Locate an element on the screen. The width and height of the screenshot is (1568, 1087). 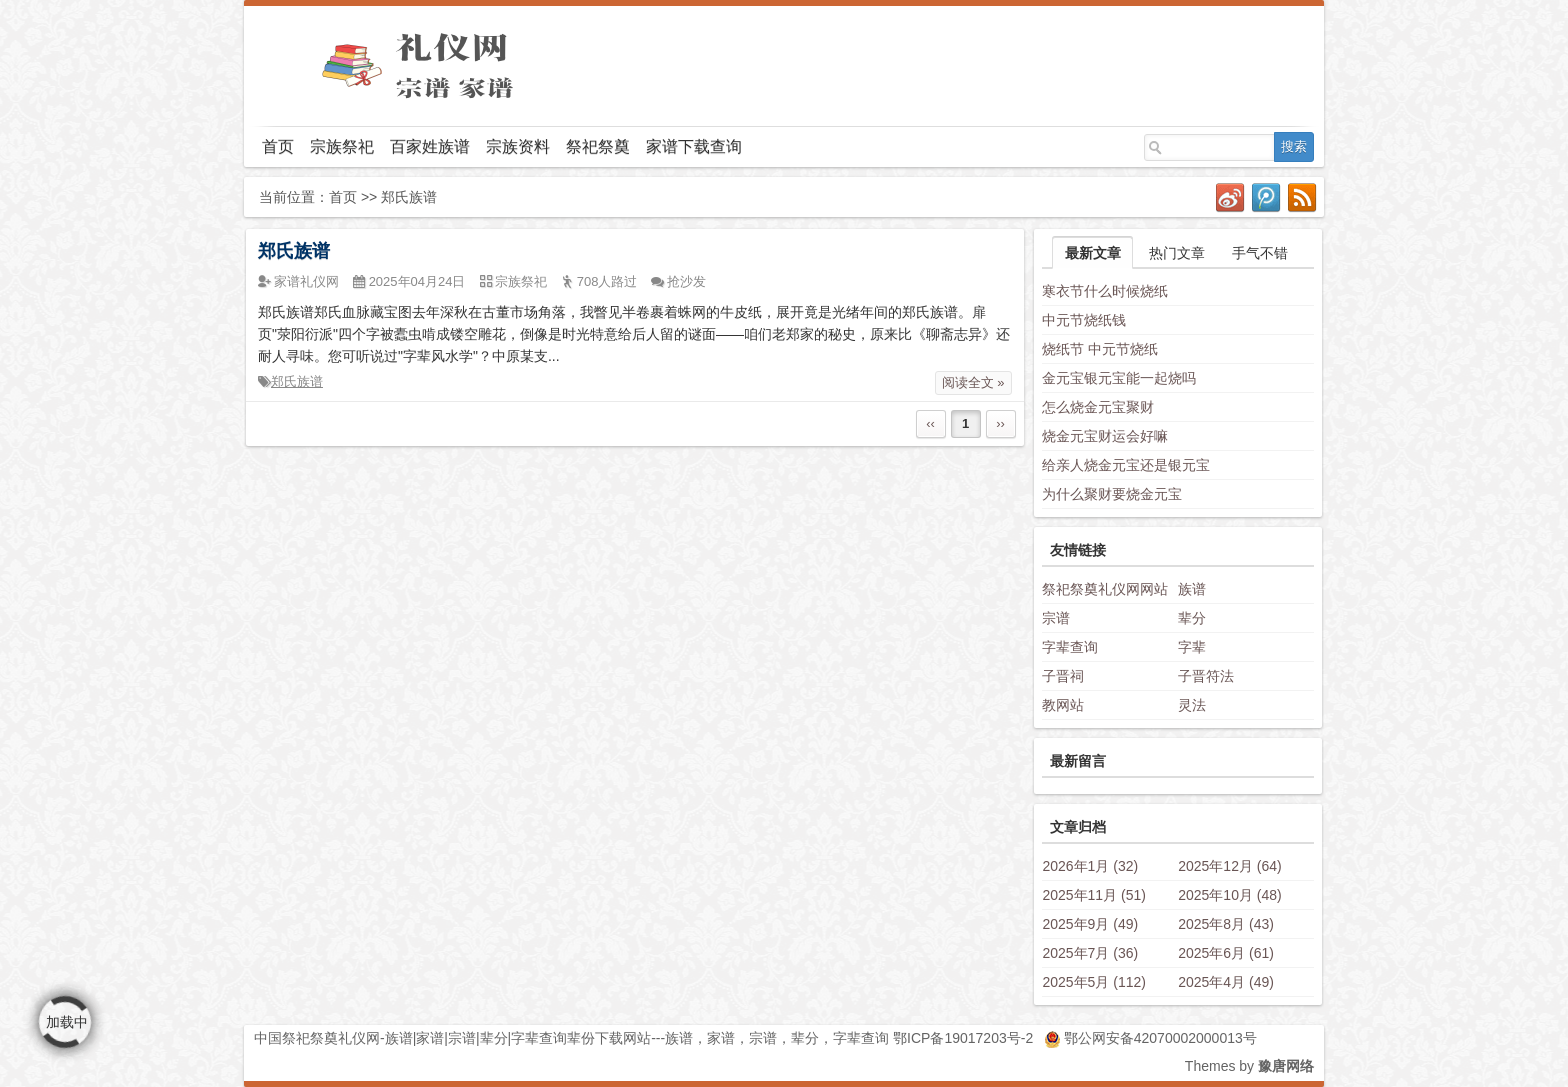
2025年5月 (112) is located at coordinates (1094, 982).